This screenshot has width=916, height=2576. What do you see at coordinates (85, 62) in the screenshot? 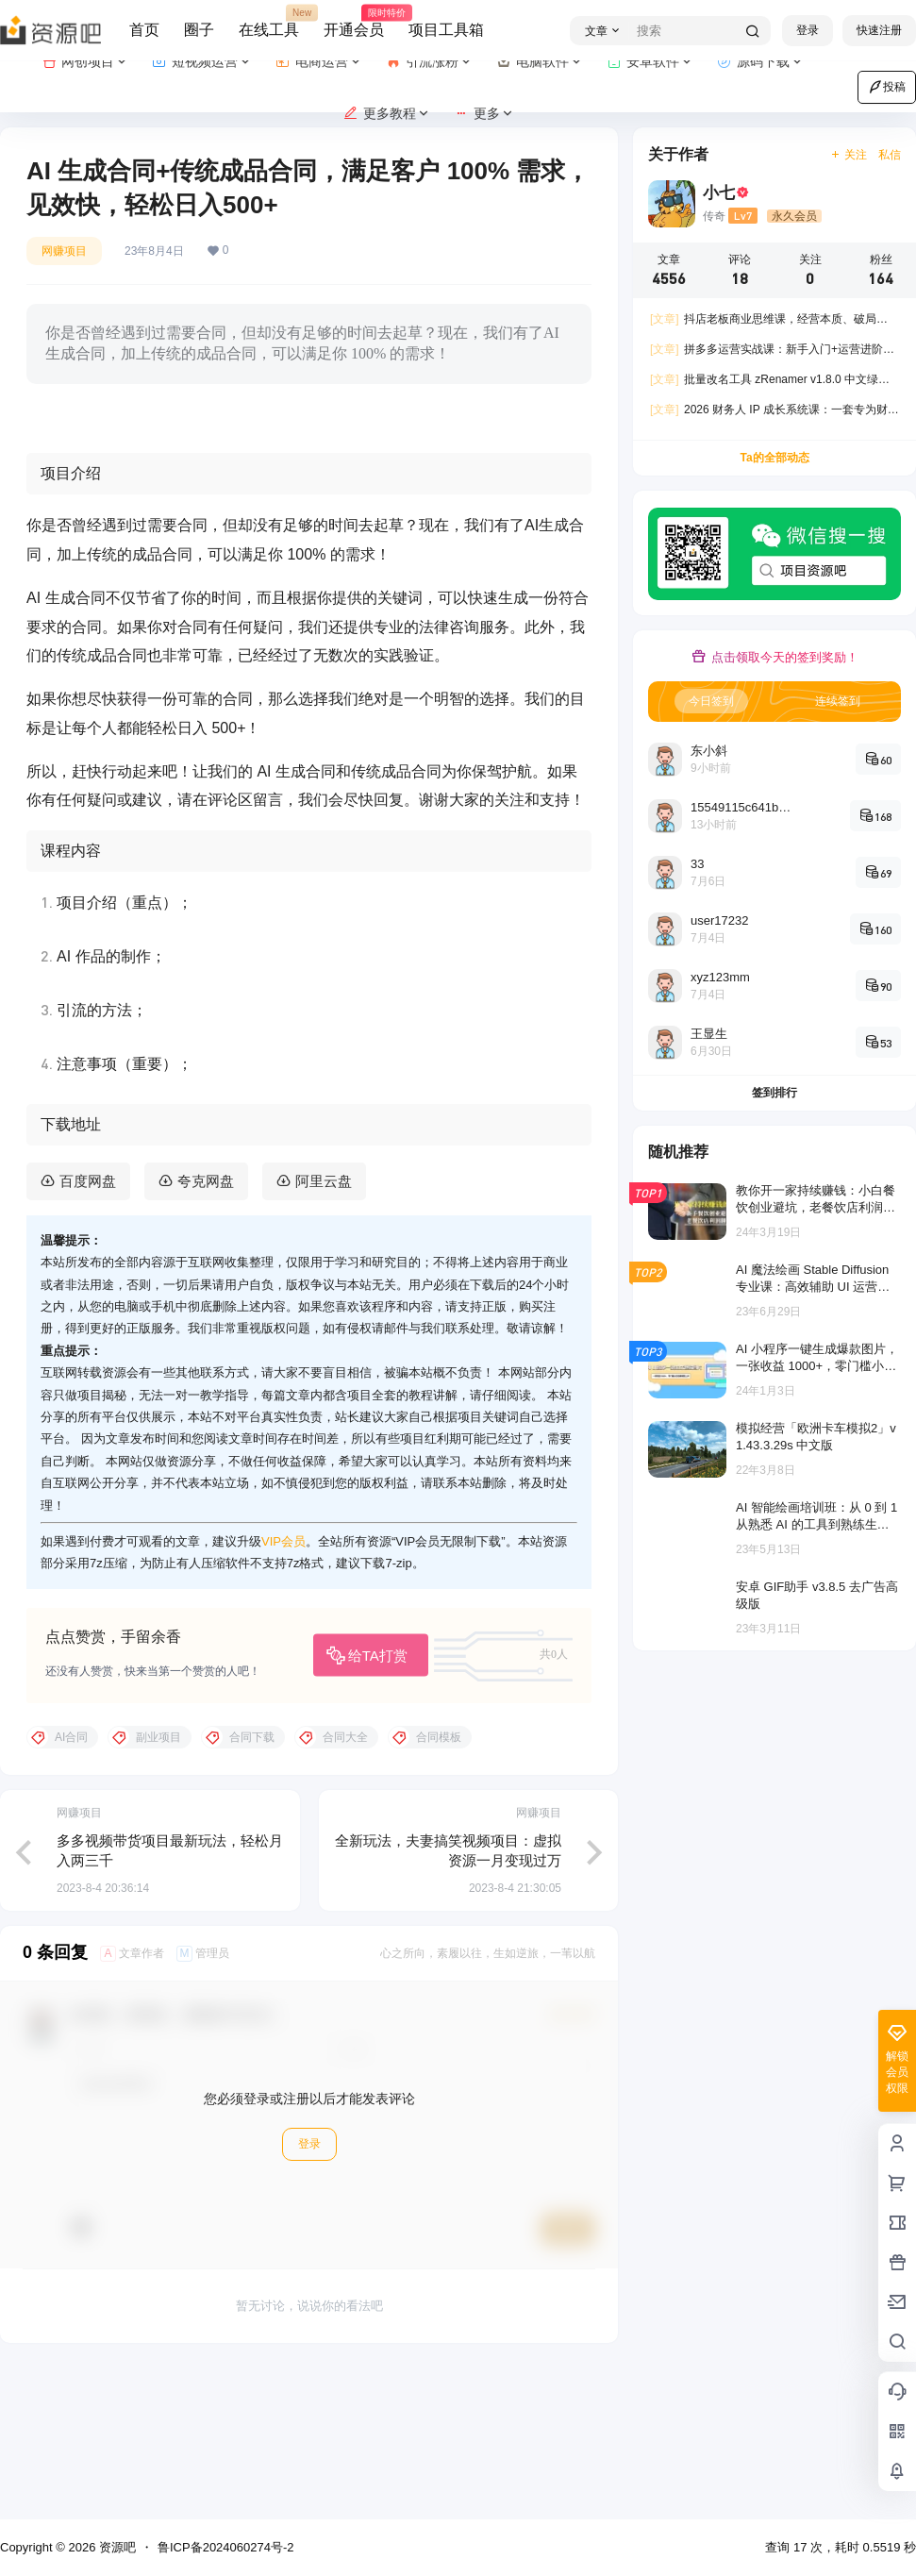
I see `网创项目` at bounding box center [85, 62].